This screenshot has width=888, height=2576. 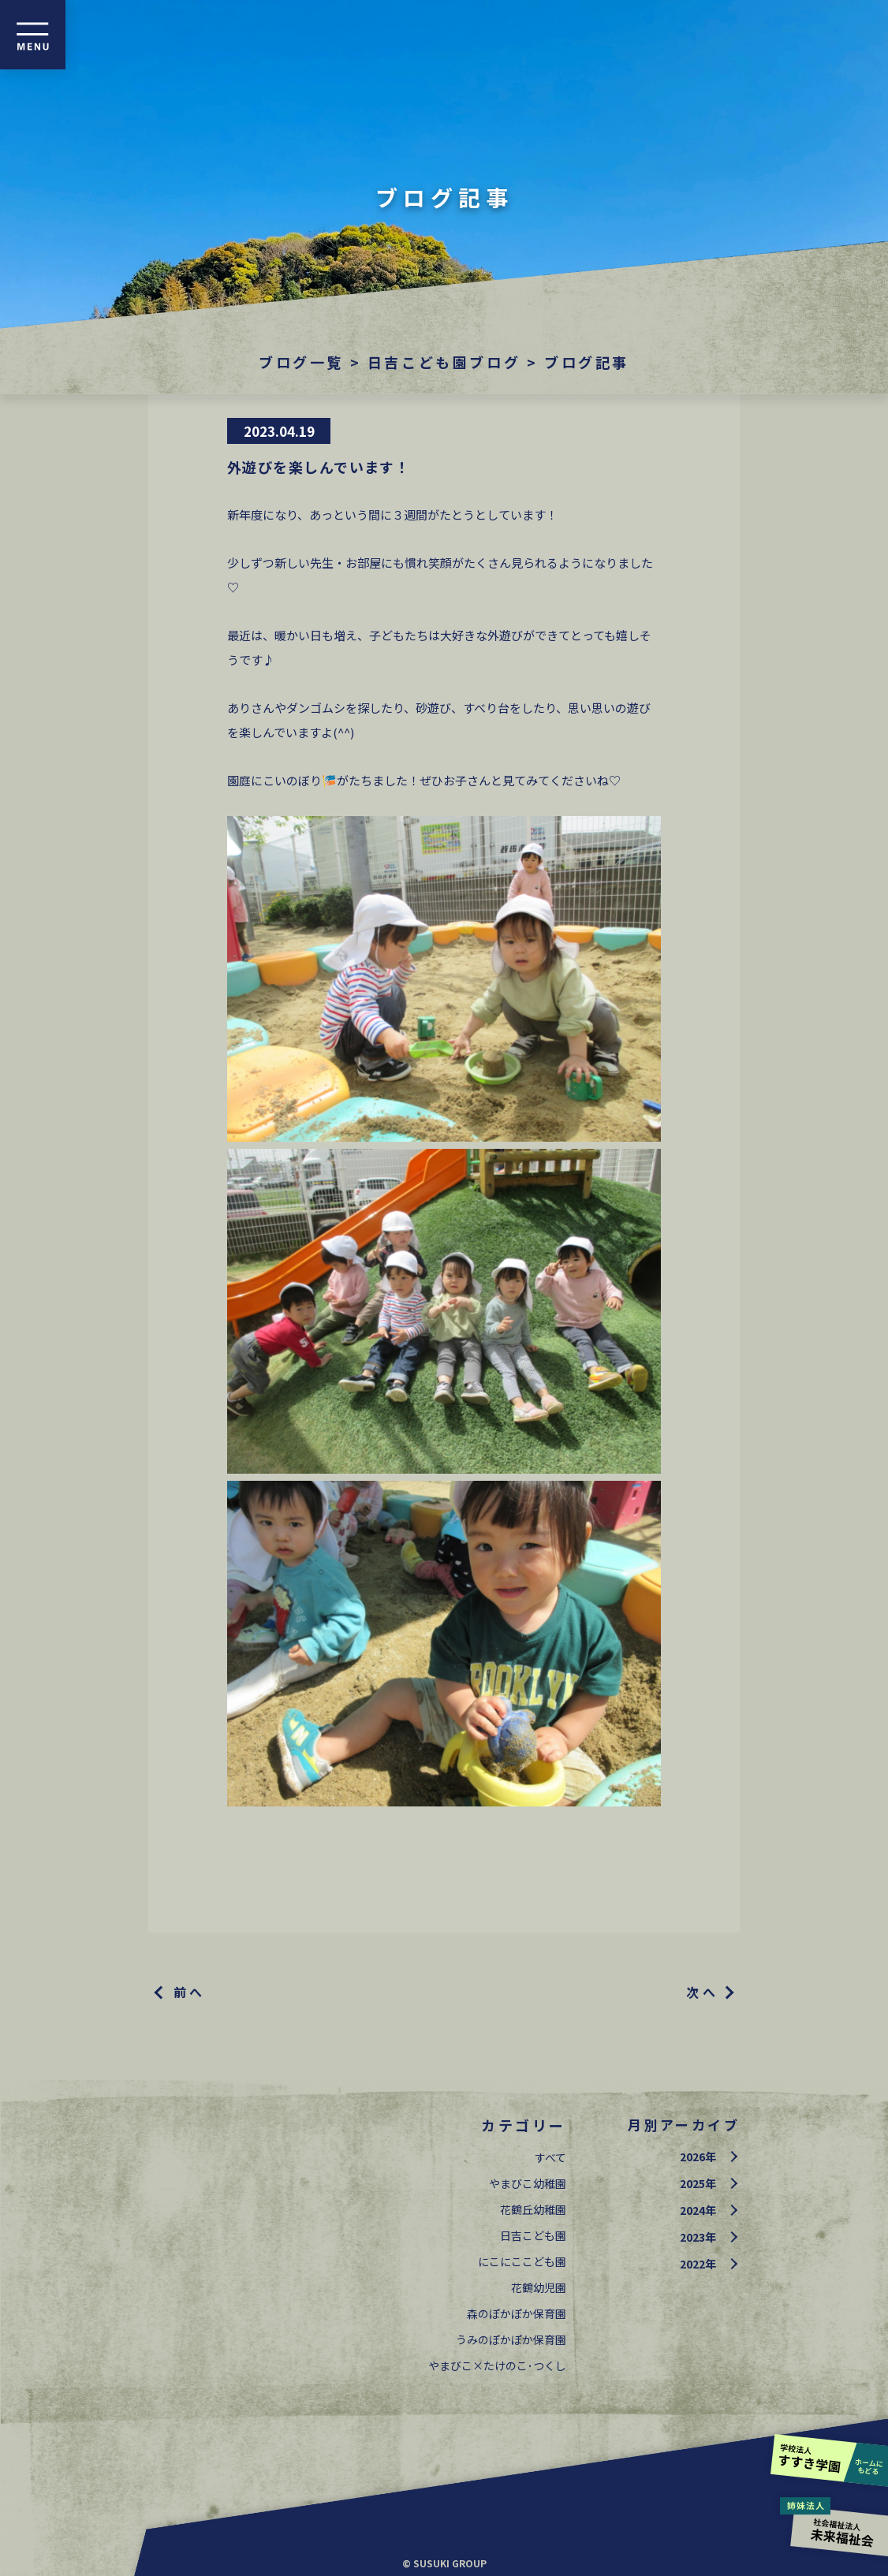 What do you see at coordinates (550, 2157) in the screenshot?
I see `すべて` at bounding box center [550, 2157].